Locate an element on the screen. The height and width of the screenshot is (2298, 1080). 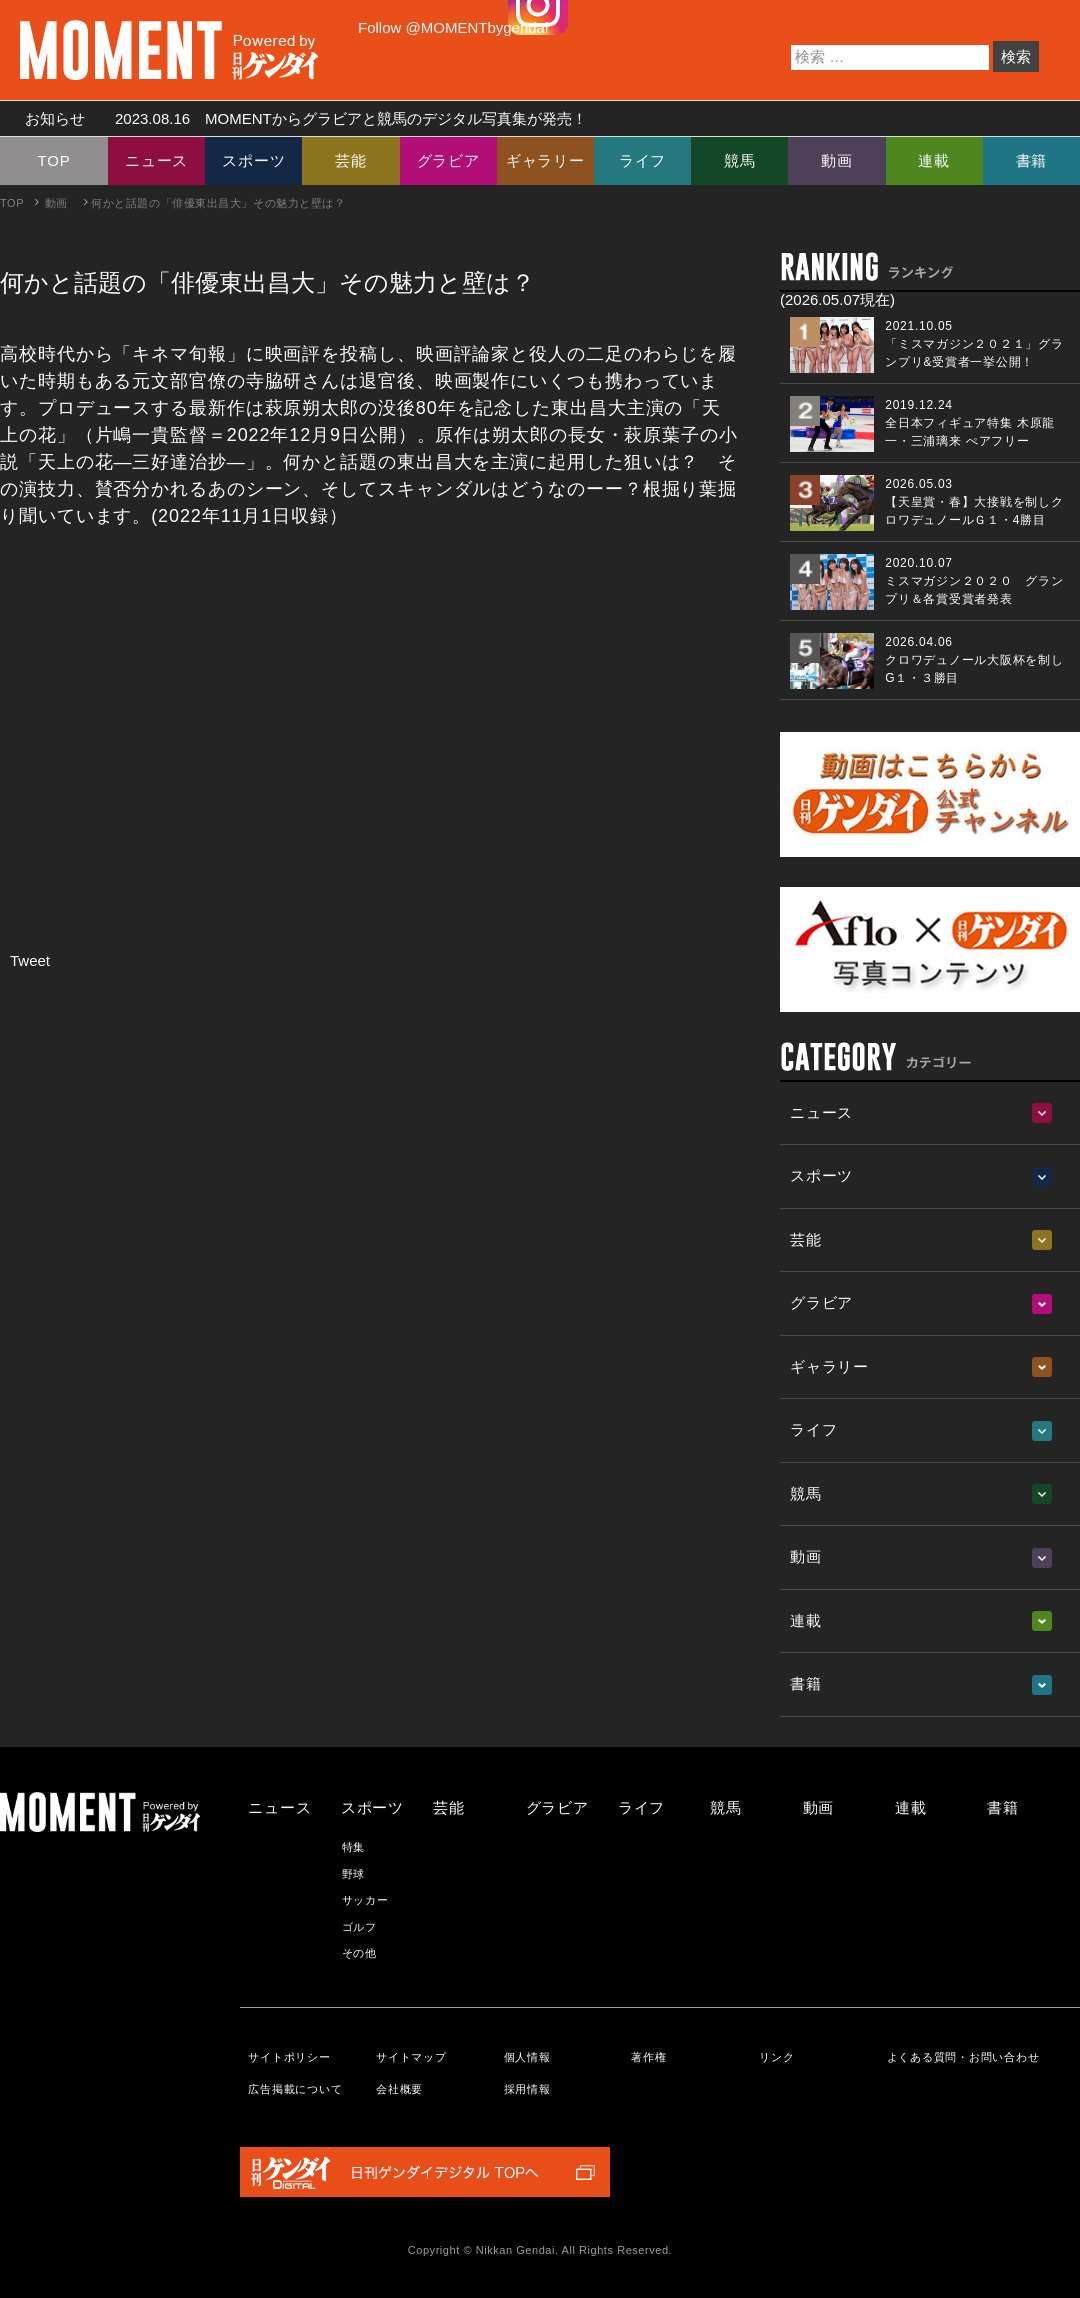
サッカー is located at coordinates (365, 1900).